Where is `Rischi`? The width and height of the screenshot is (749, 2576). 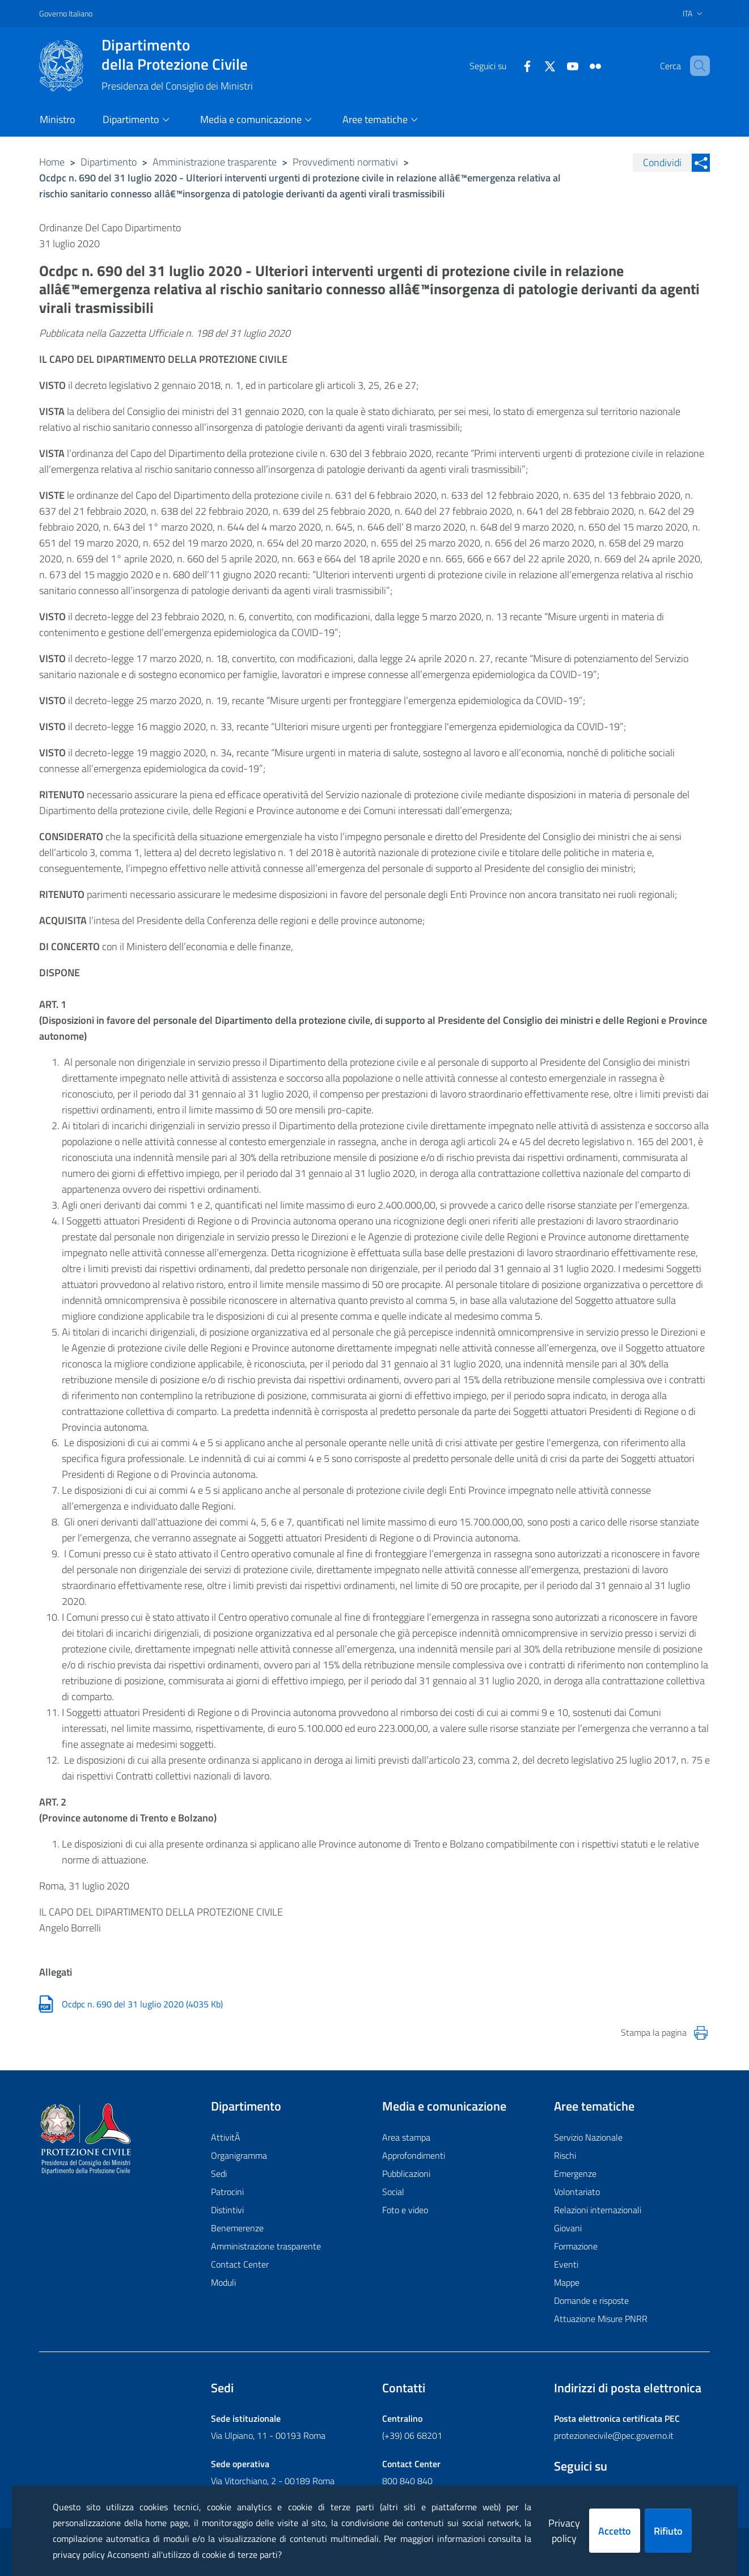 Rischi is located at coordinates (565, 2155).